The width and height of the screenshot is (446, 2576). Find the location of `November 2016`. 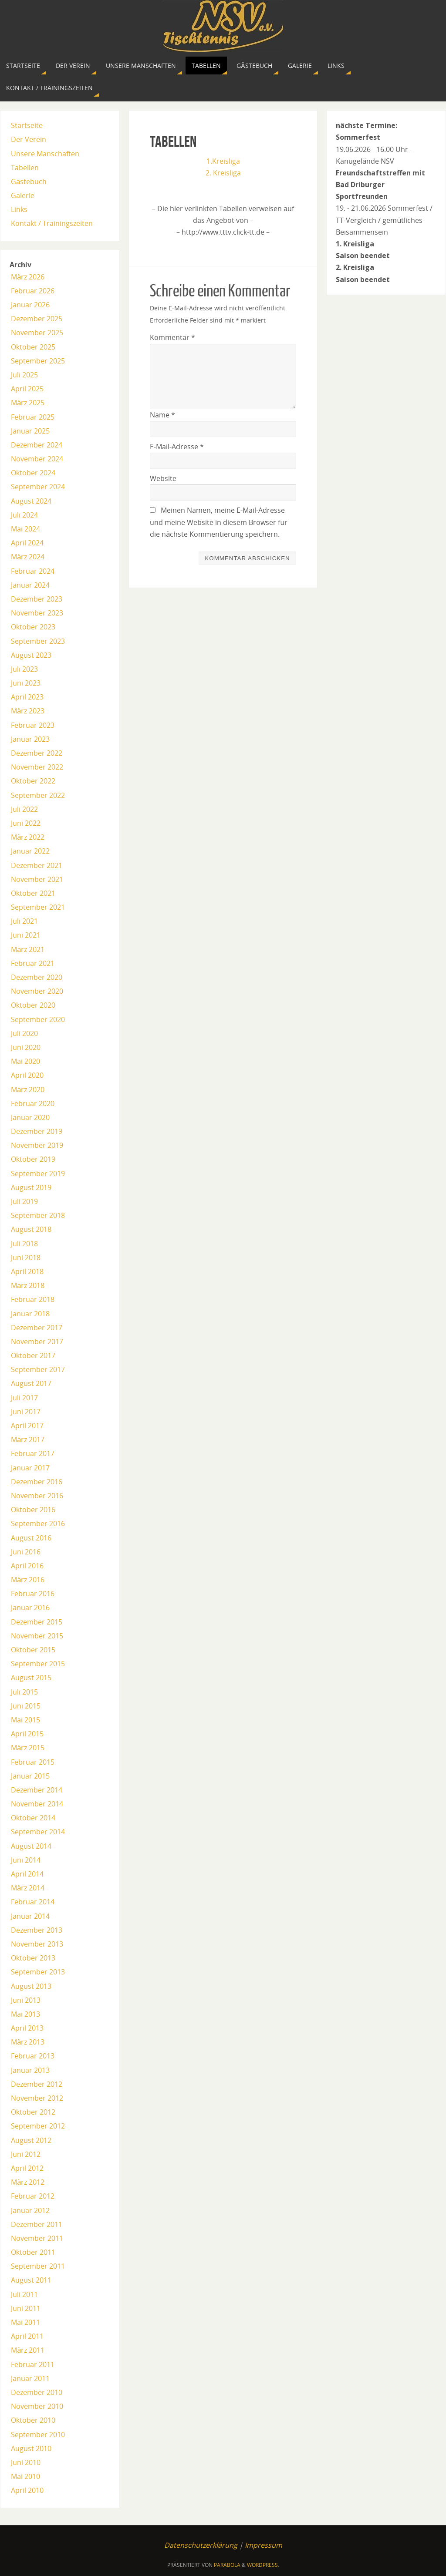

November 2016 is located at coordinates (37, 1495).